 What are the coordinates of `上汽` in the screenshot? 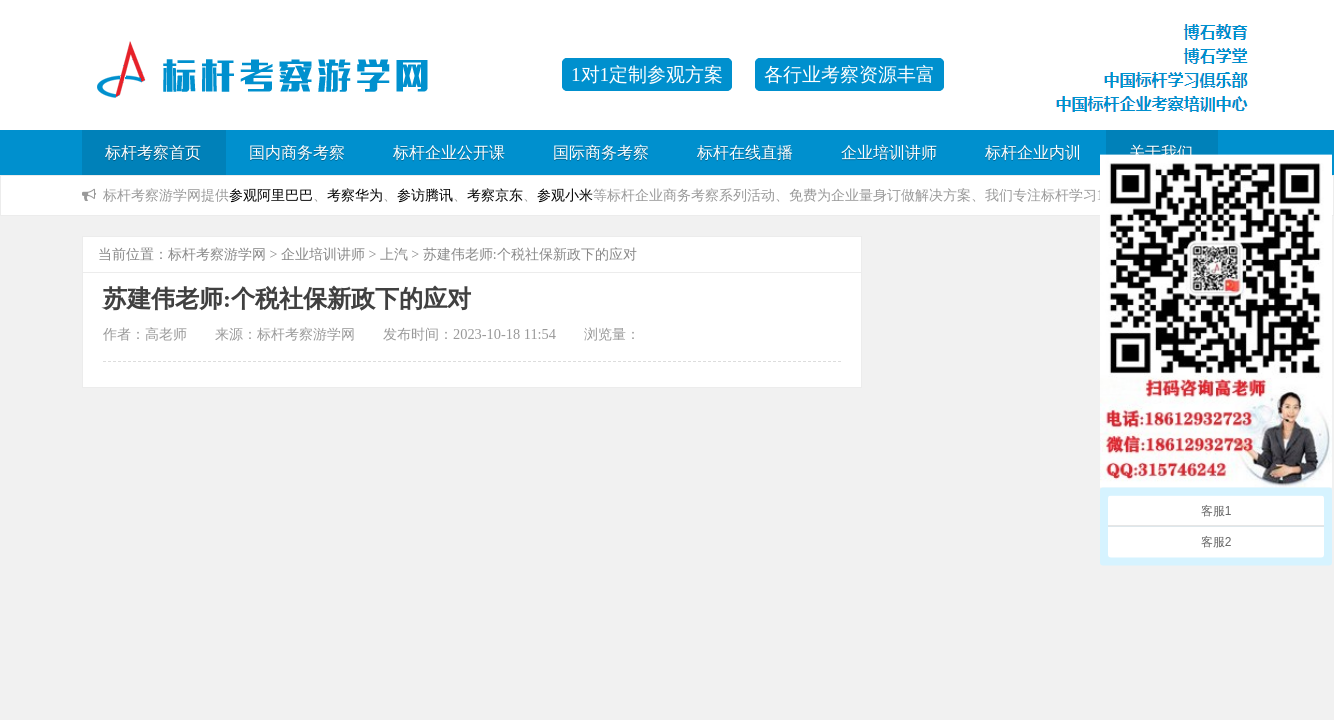 It's located at (394, 254).